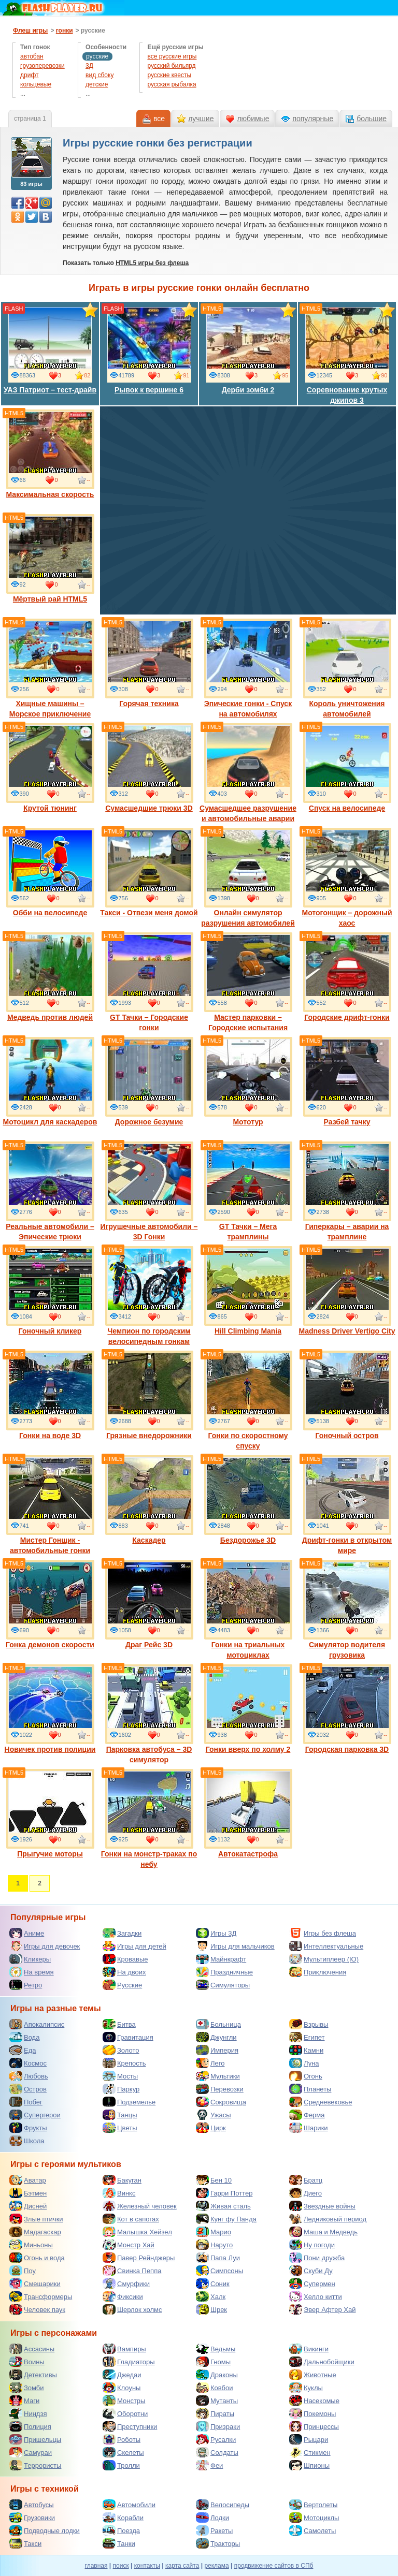 The height and width of the screenshot is (2576, 398). I want to click on Египет, so click(306, 2037).